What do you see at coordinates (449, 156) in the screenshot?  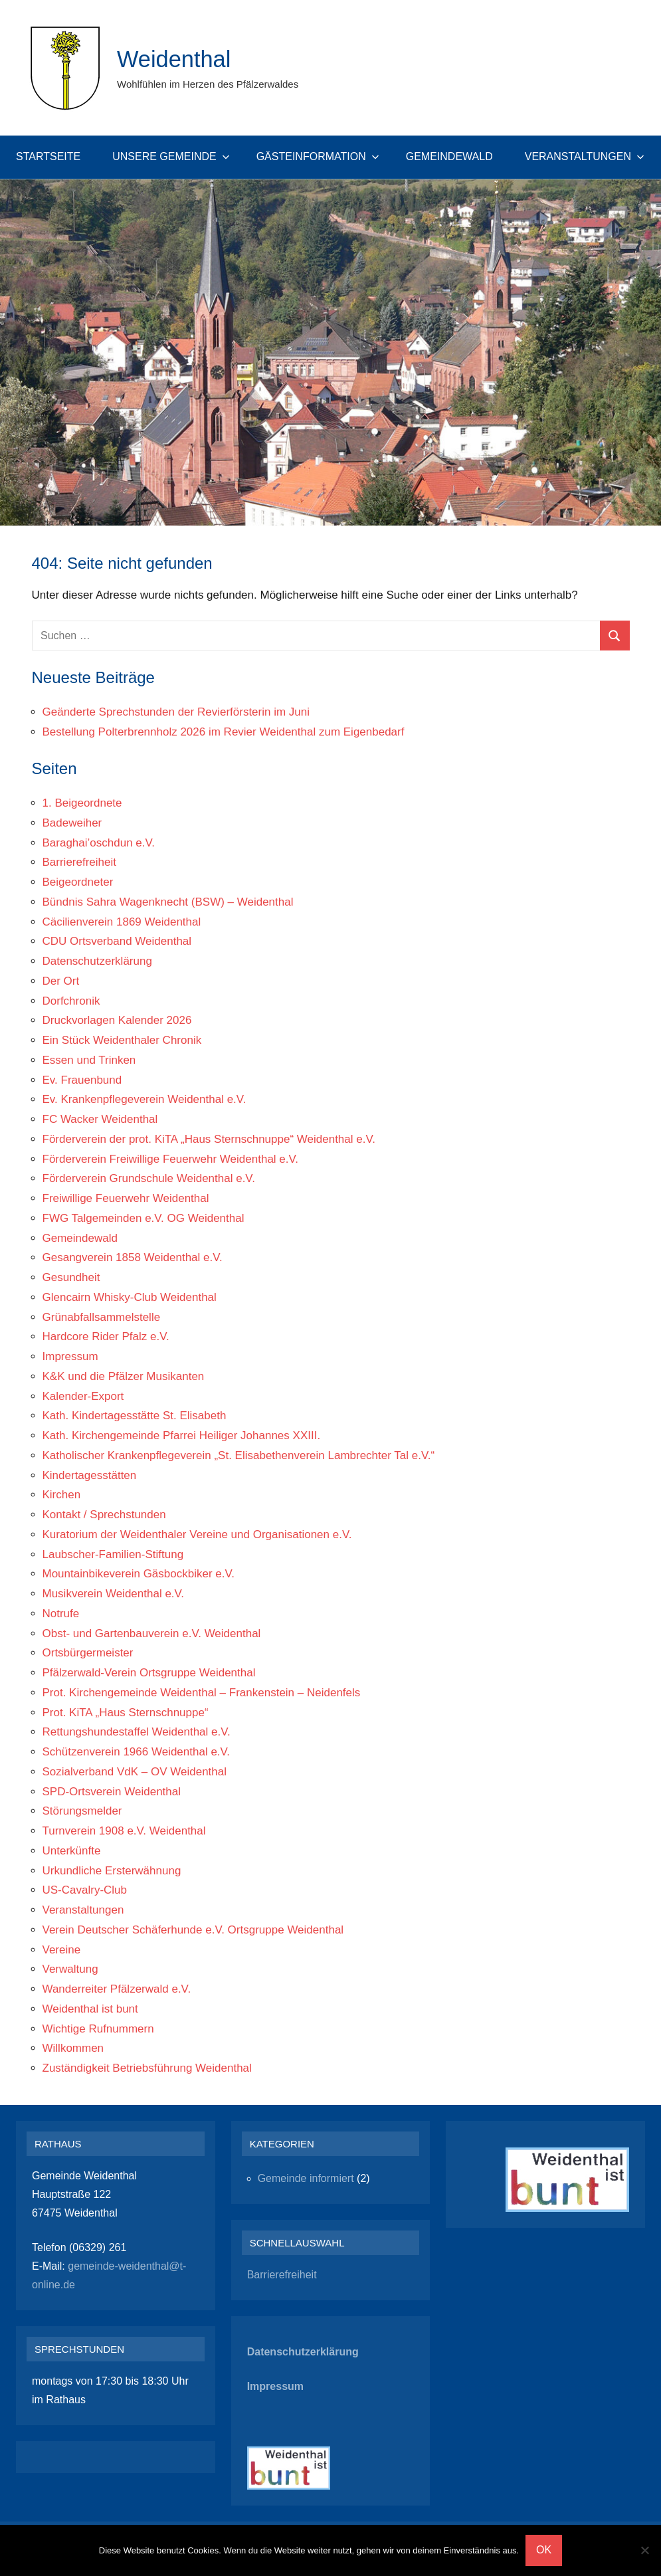 I see `Gemeindewald` at bounding box center [449, 156].